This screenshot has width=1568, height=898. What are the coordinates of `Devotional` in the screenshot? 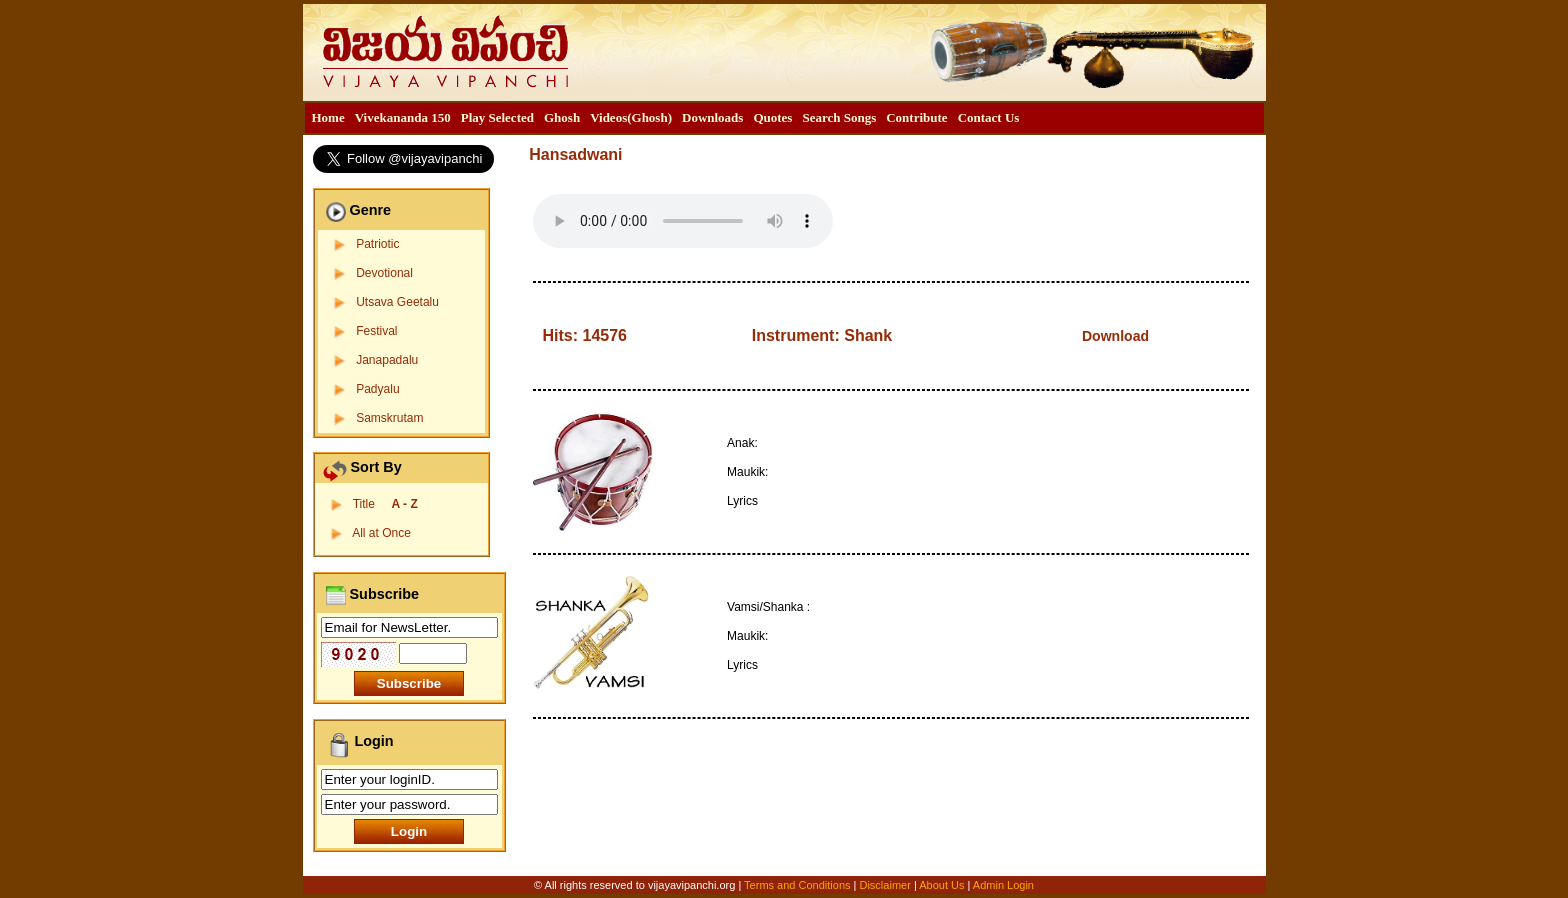 It's located at (384, 273).